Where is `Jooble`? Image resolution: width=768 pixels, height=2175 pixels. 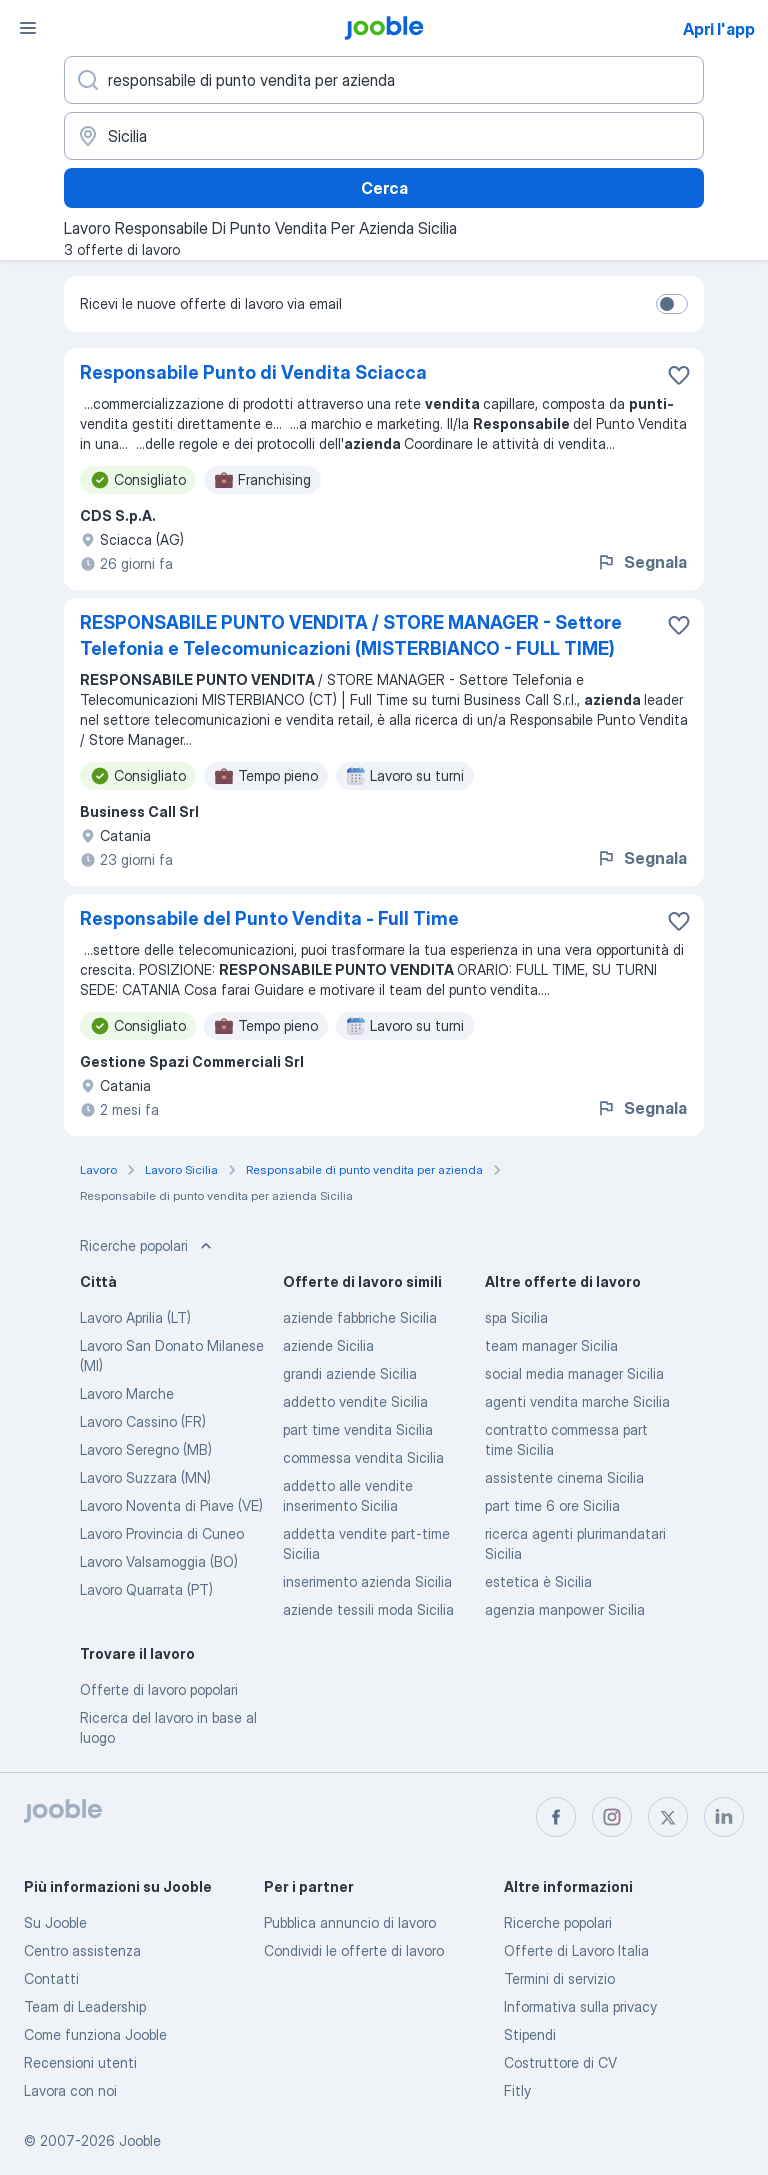
Jooble is located at coordinates (140, 2140).